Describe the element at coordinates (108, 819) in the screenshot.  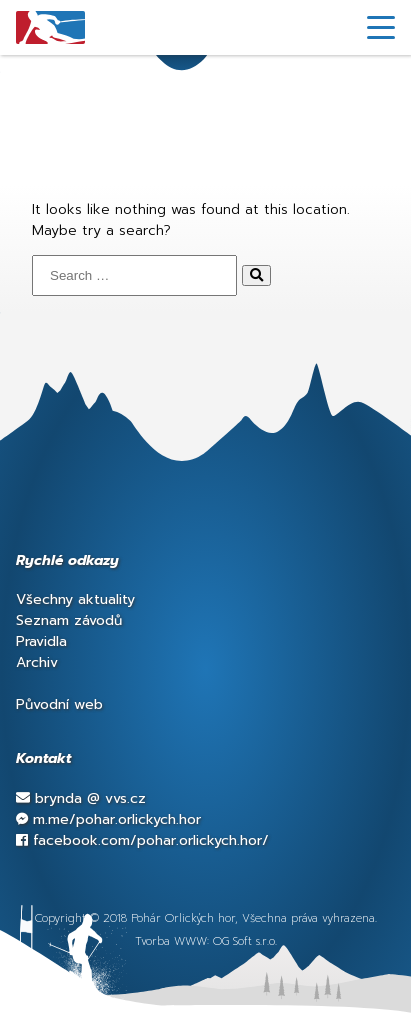
I see `m.me/pohar.orlickych.hor` at that location.